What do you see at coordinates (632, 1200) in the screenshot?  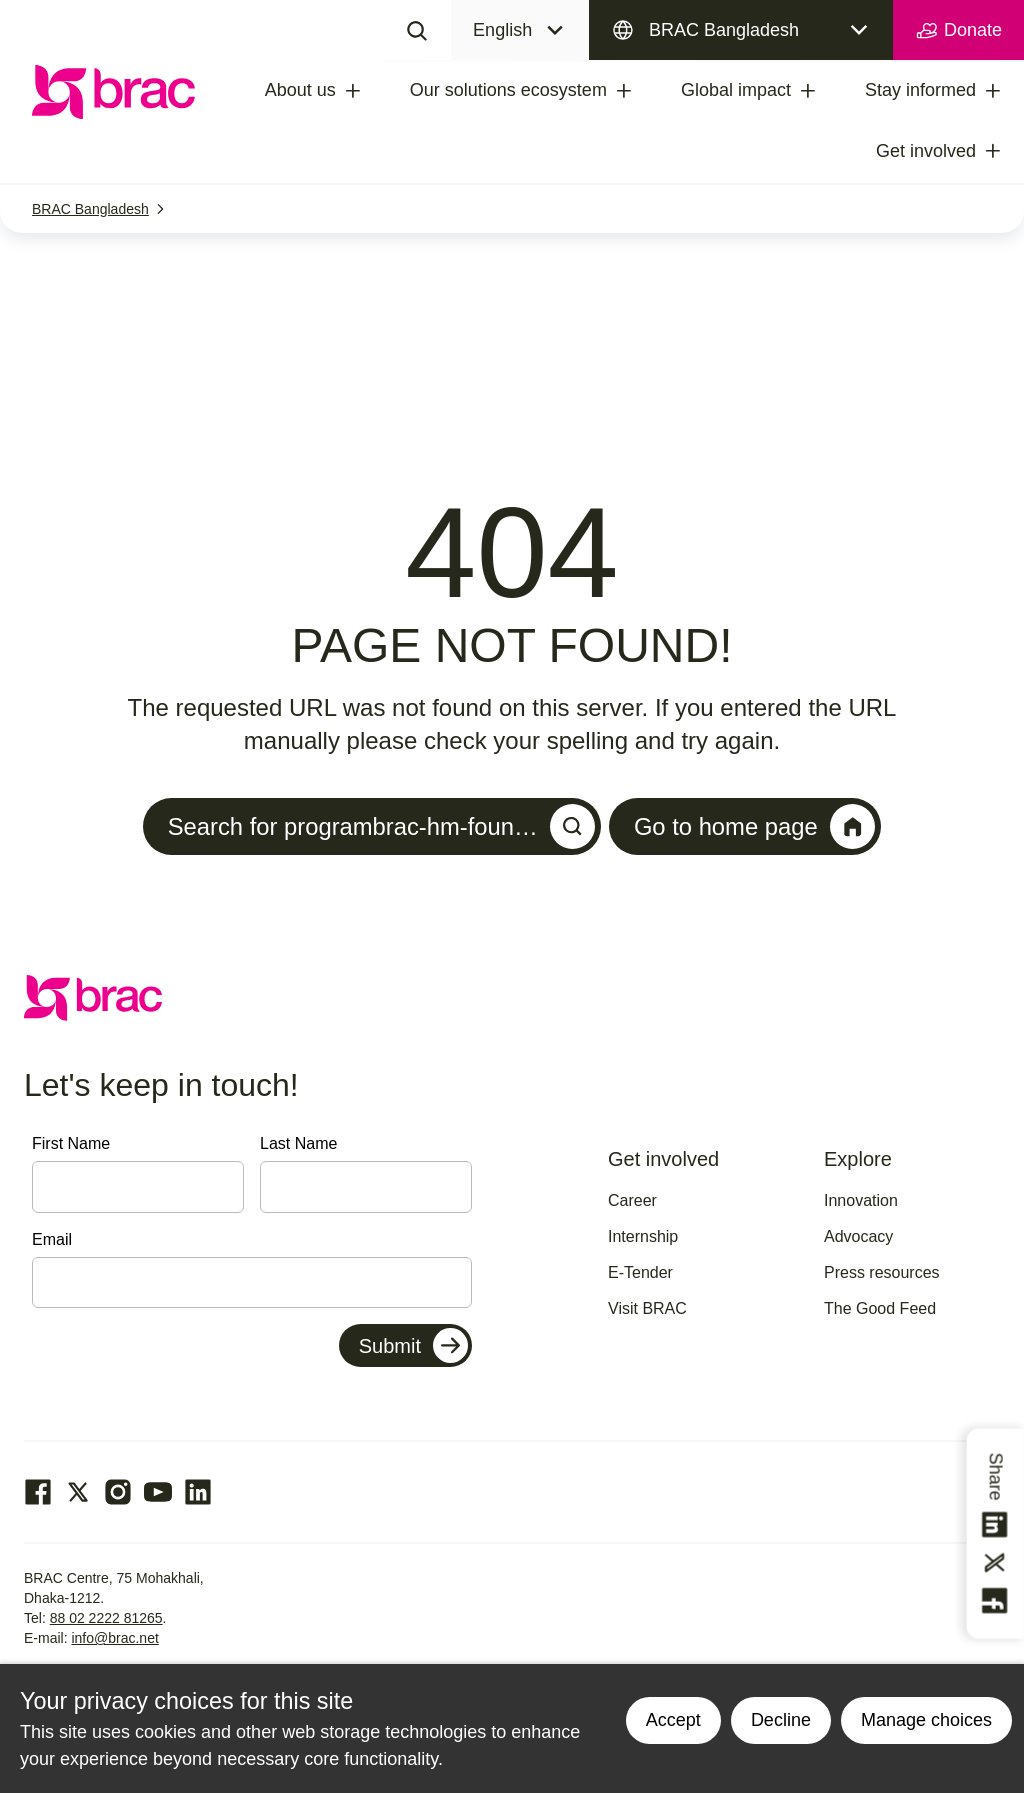 I see `Career` at bounding box center [632, 1200].